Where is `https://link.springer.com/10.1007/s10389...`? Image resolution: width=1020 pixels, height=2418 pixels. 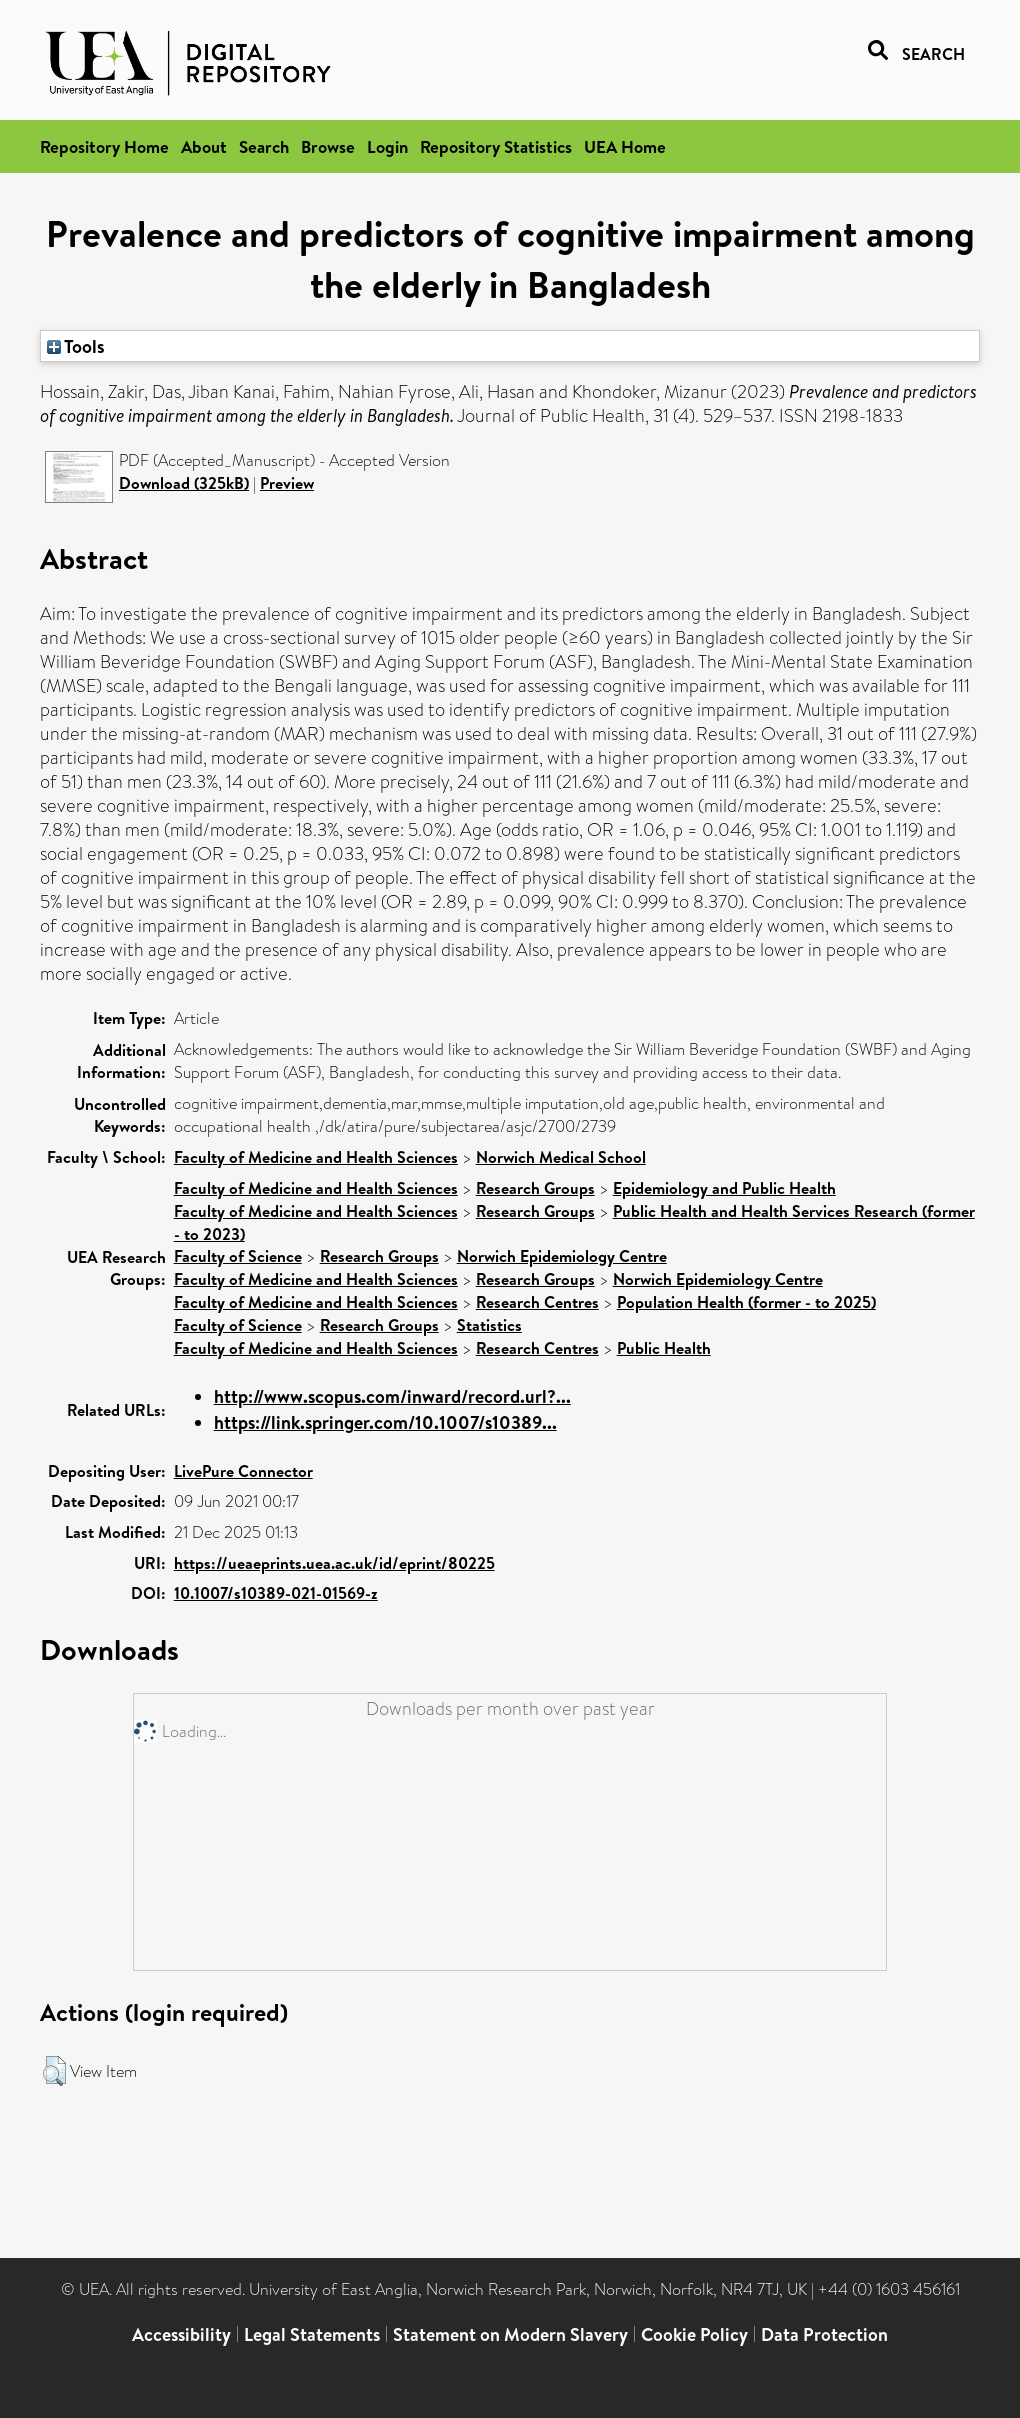 https://link.springer.com/10.1007/s10389... is located at coordinates (385, 1422).